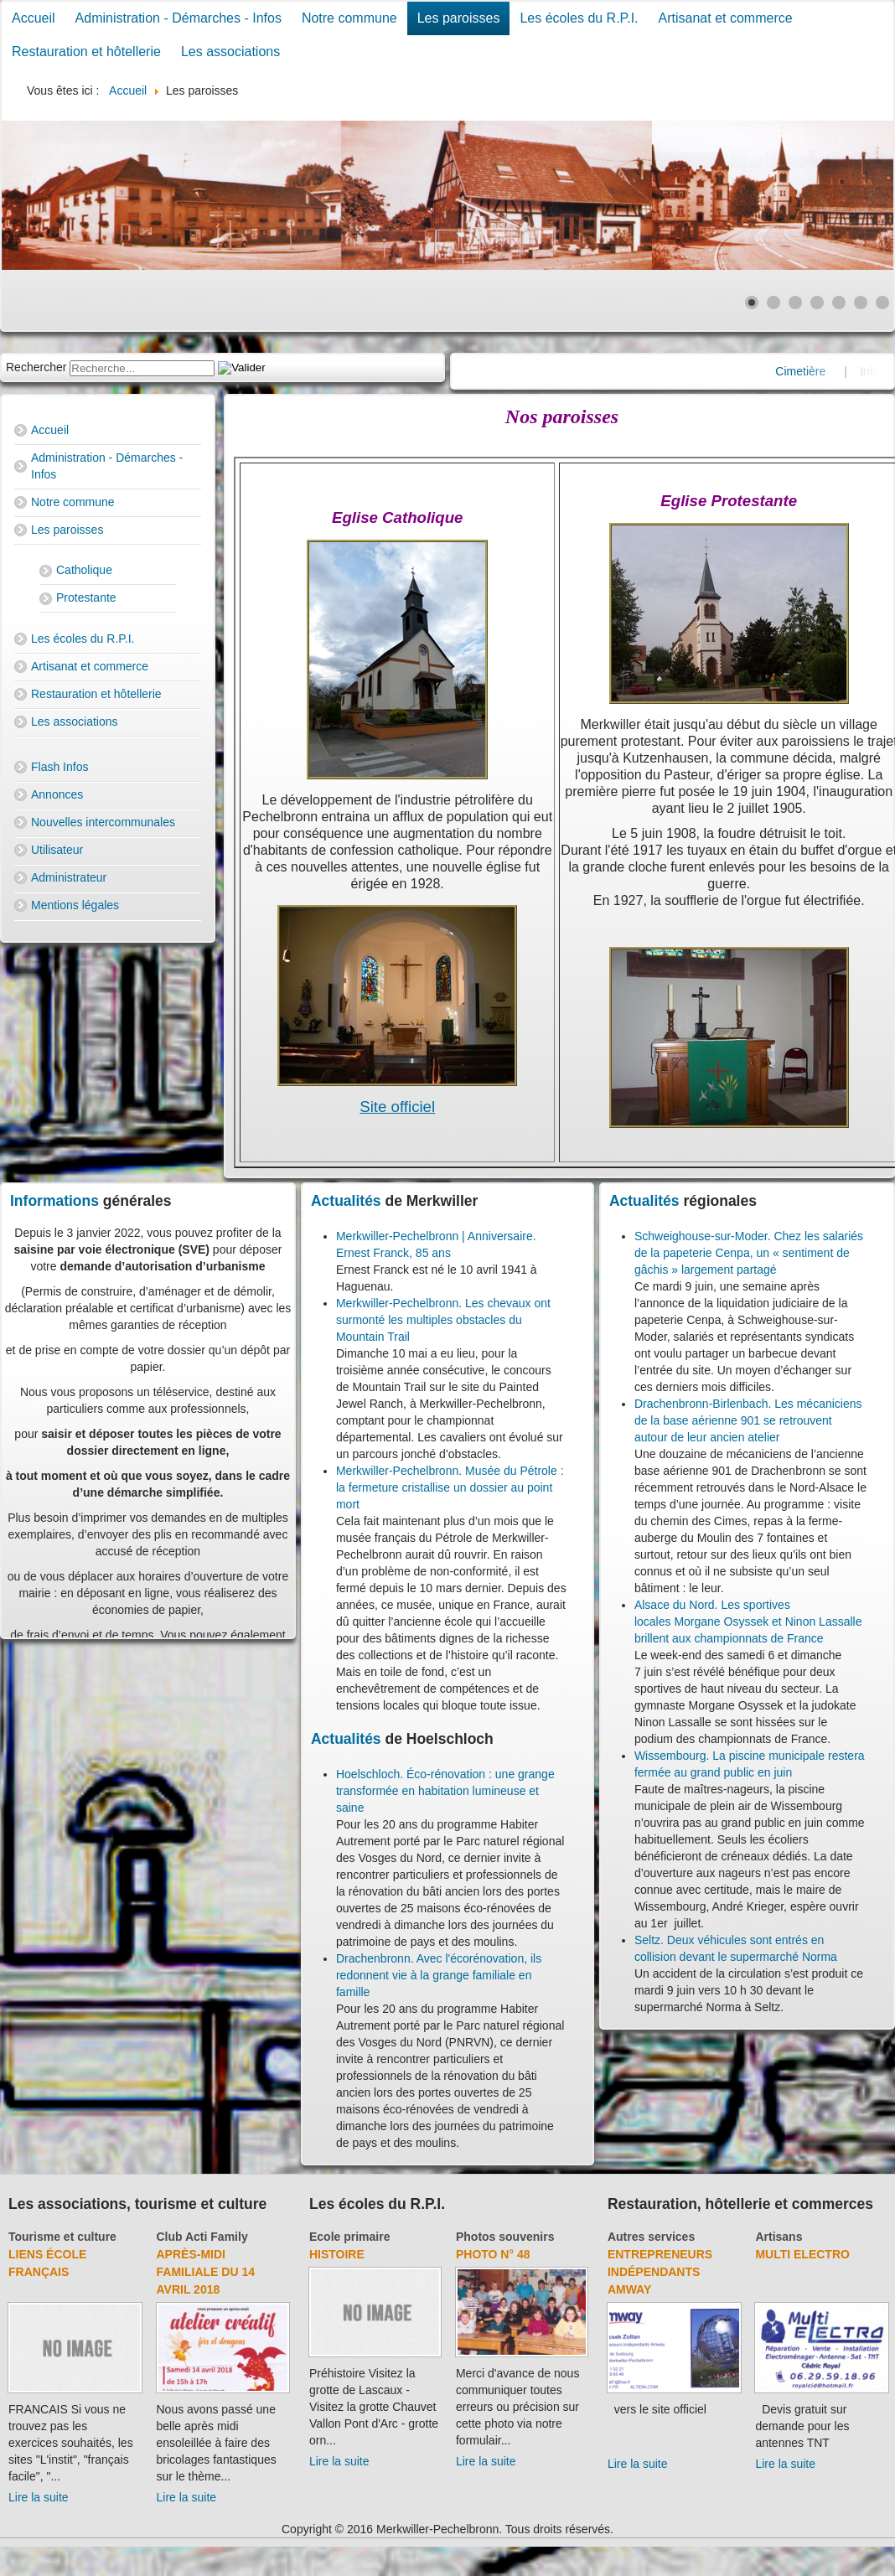 This screenshot has height=2576, width=895. Describe the element at coordinates (57, 794) in the screenshot. I see `Annonces` at that location.